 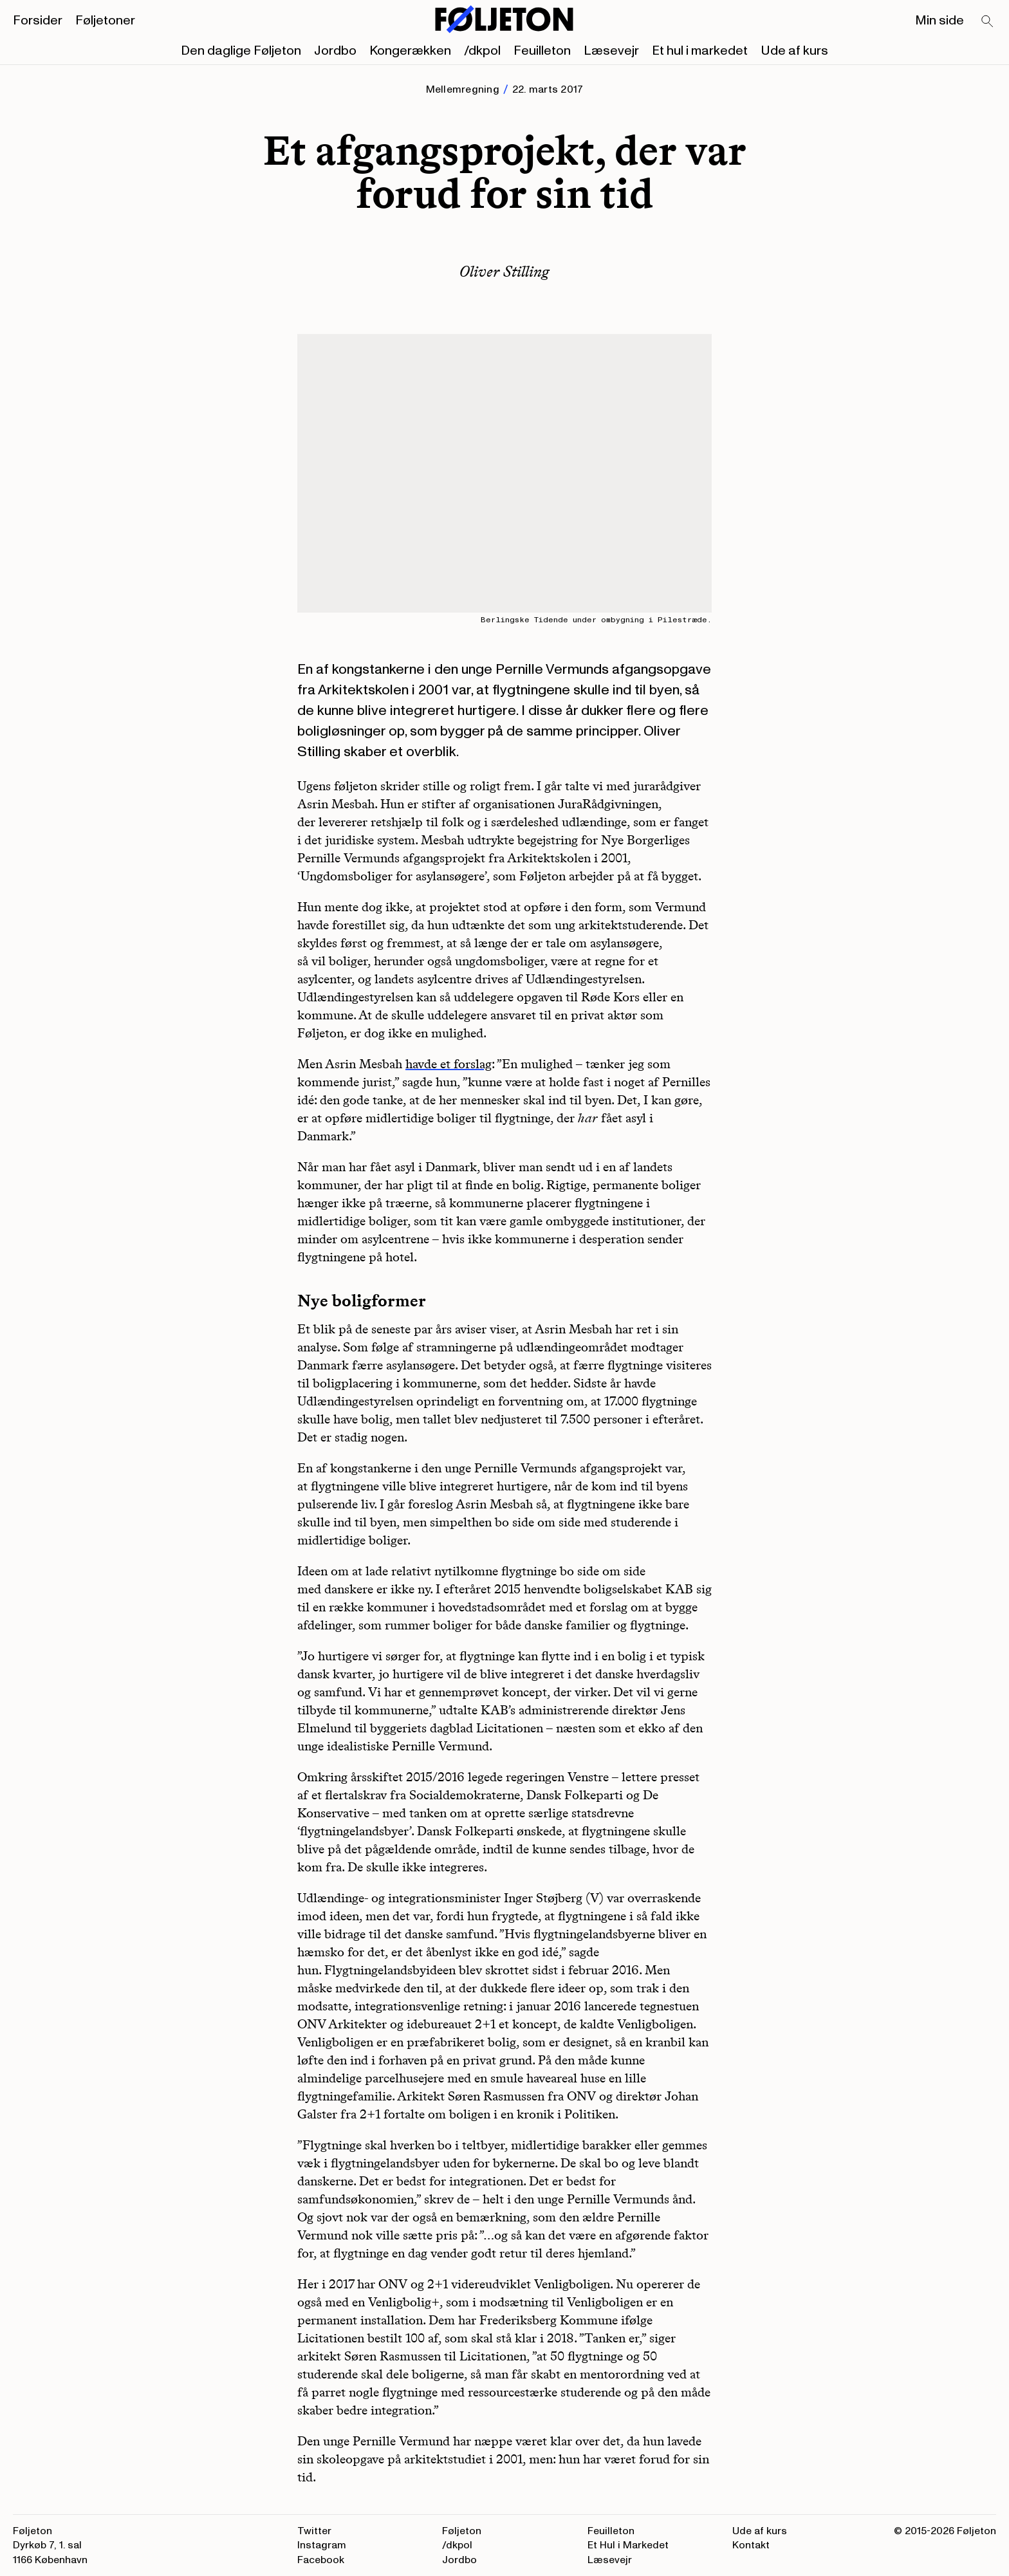 I want to click on Læsevejr, so click(x=611, y=51).